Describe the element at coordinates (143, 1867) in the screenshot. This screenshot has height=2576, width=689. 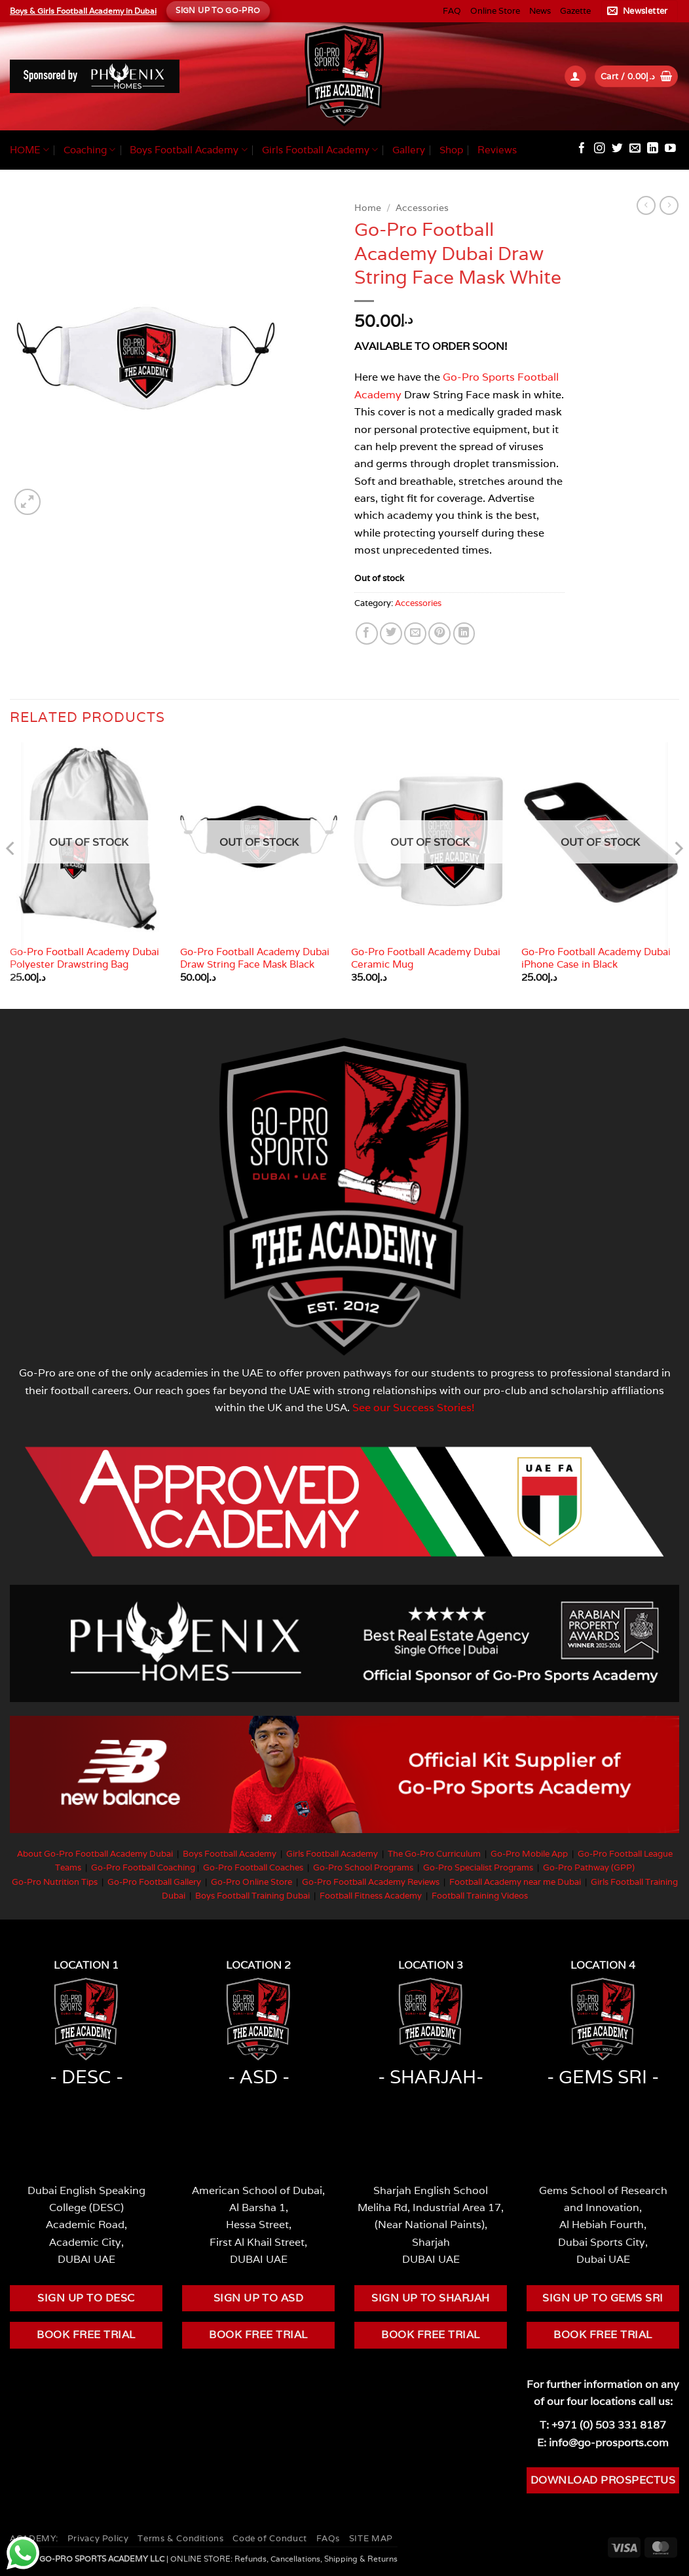
I see `Go-Pro Football Coaching` at that location.